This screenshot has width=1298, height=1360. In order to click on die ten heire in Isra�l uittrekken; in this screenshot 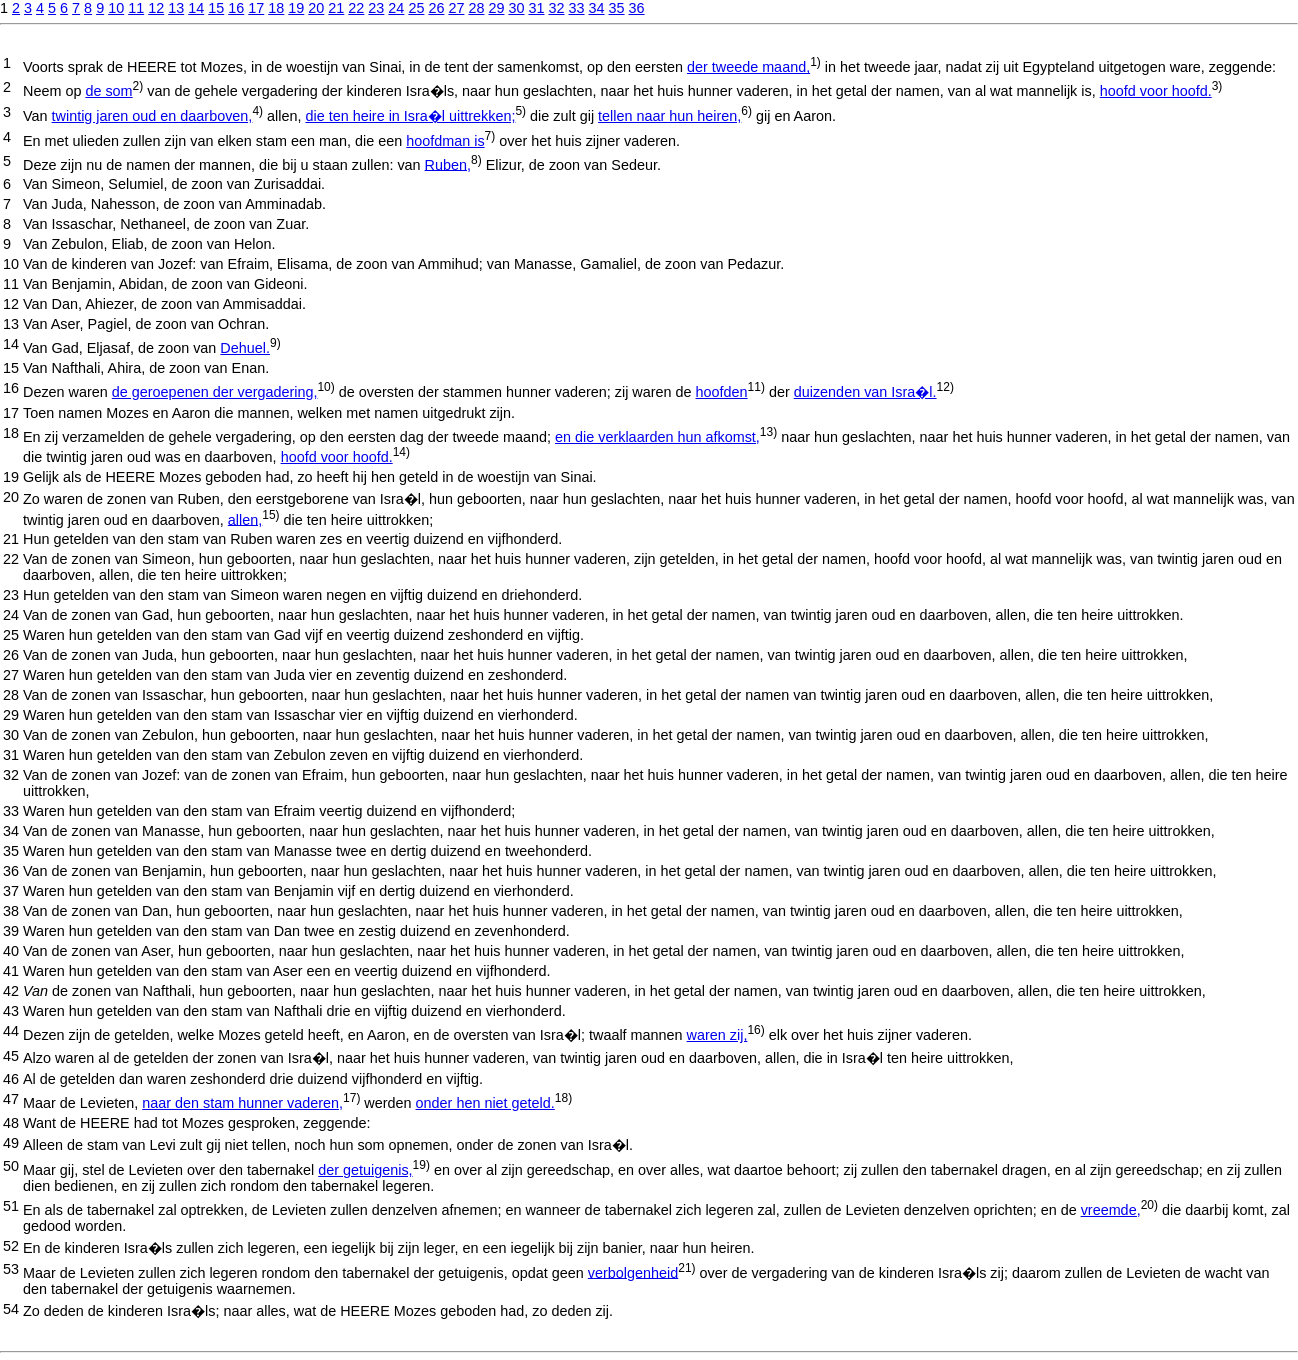, I will do `click(410, 116)`.